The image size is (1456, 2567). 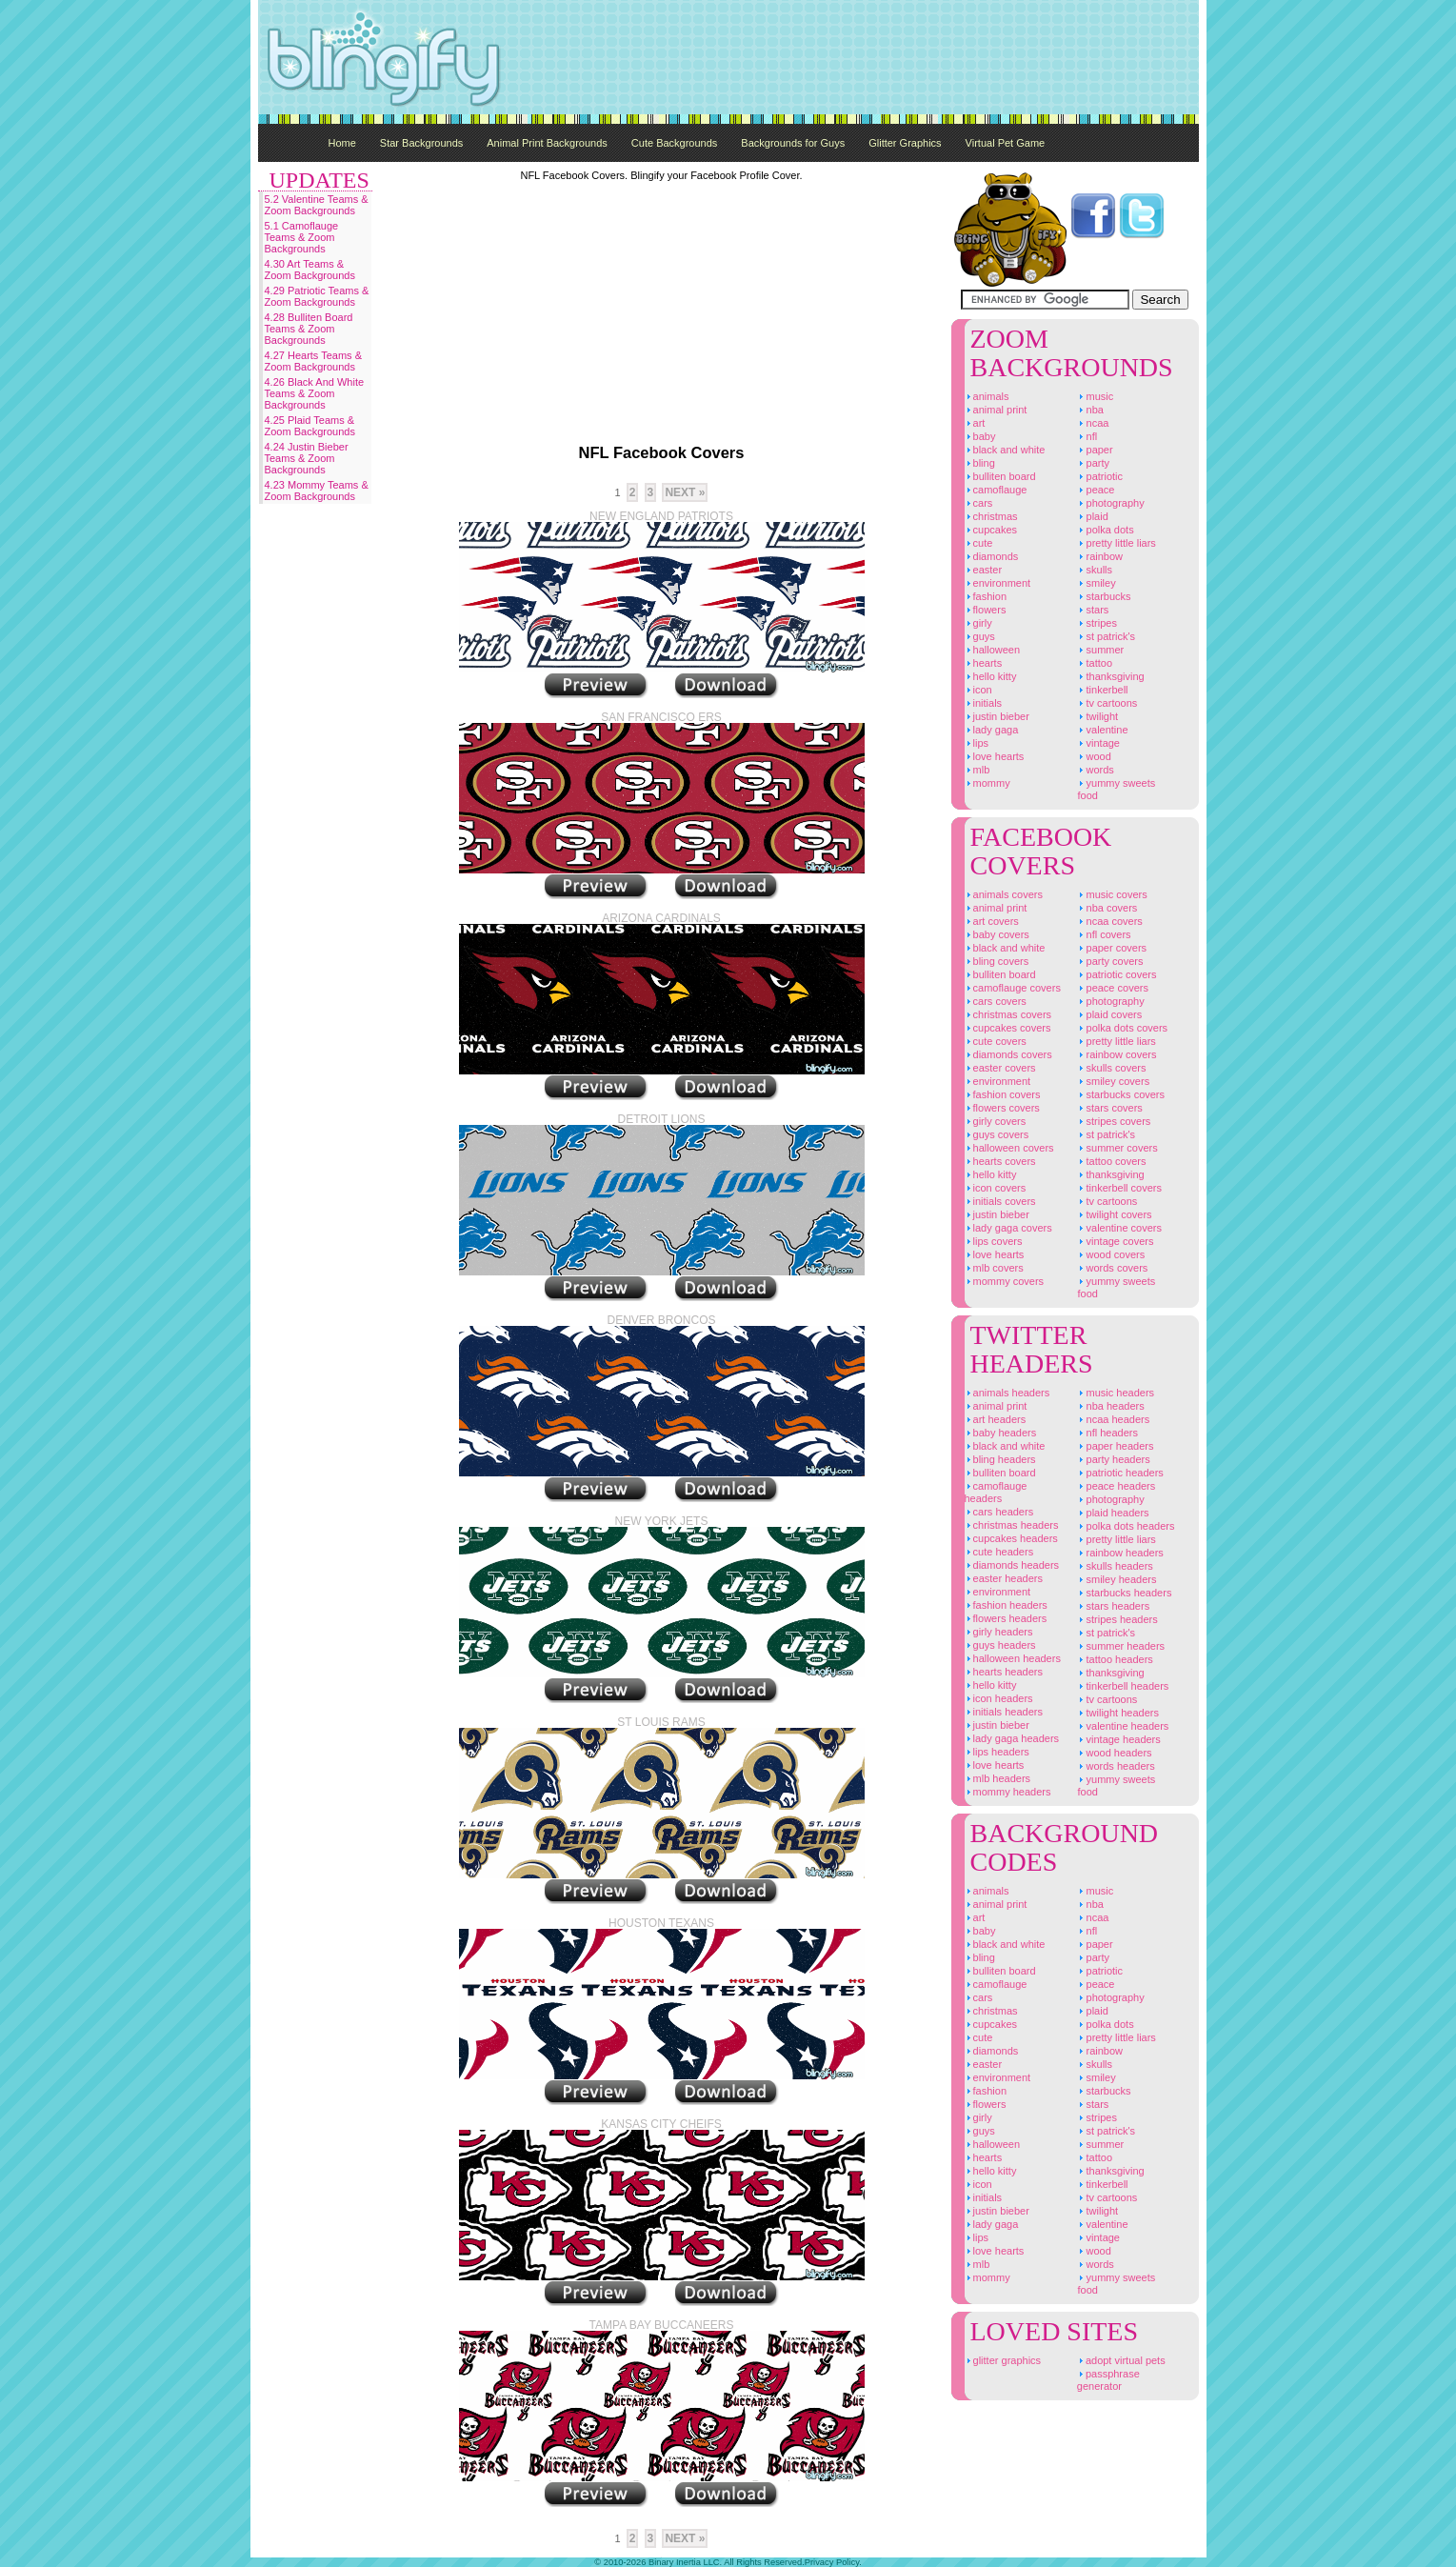 I want to click on Paper Headers, so click(x=1115, y=1446).